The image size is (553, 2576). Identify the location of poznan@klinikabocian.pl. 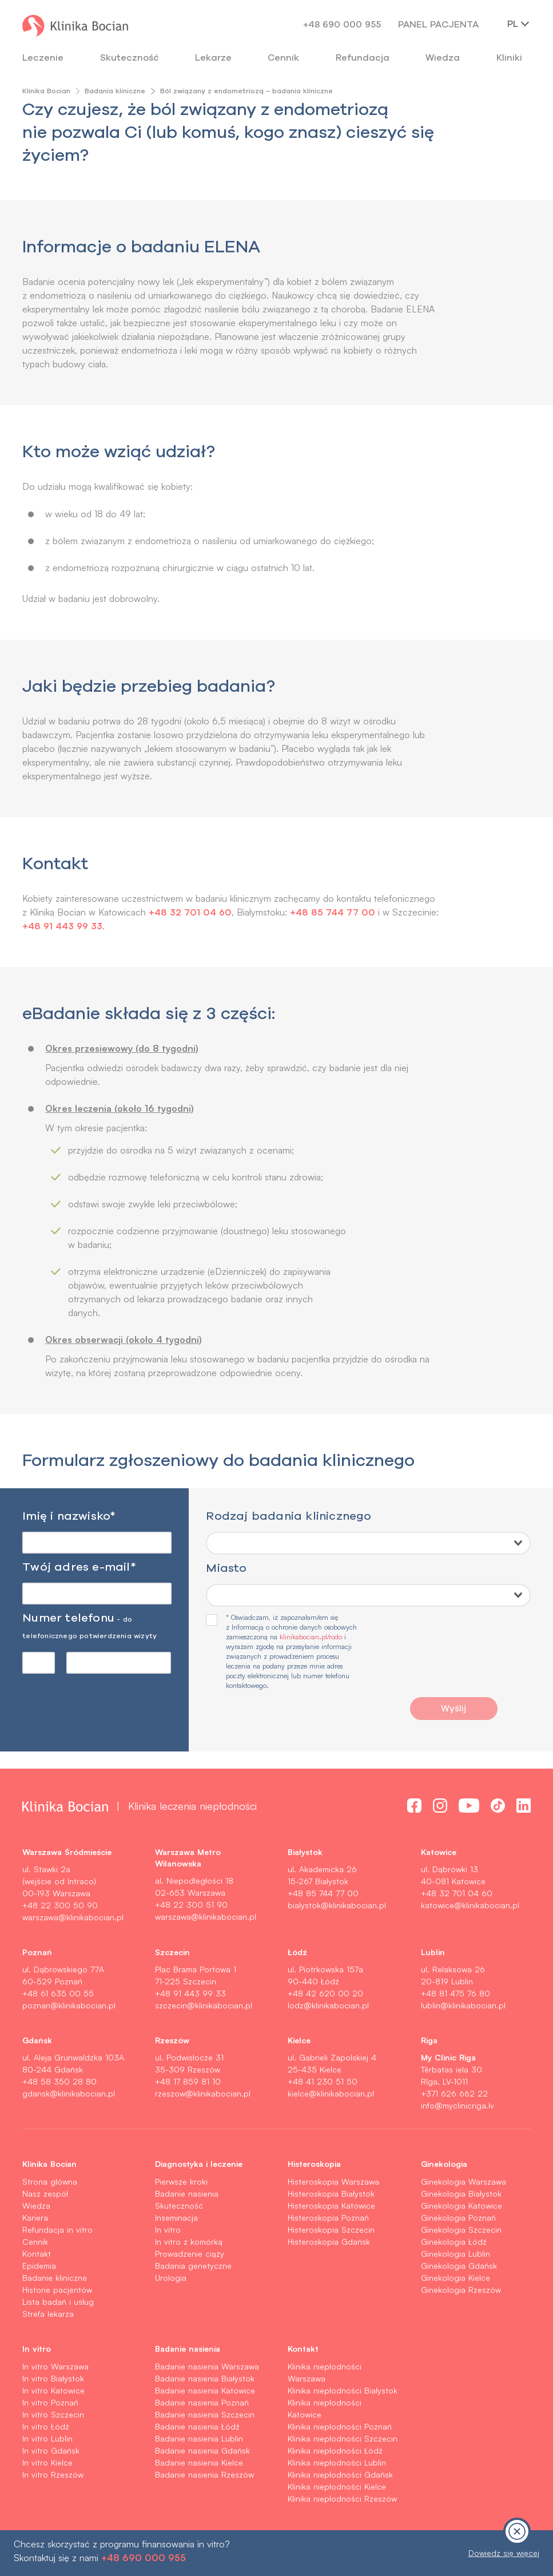
(69, 2005).